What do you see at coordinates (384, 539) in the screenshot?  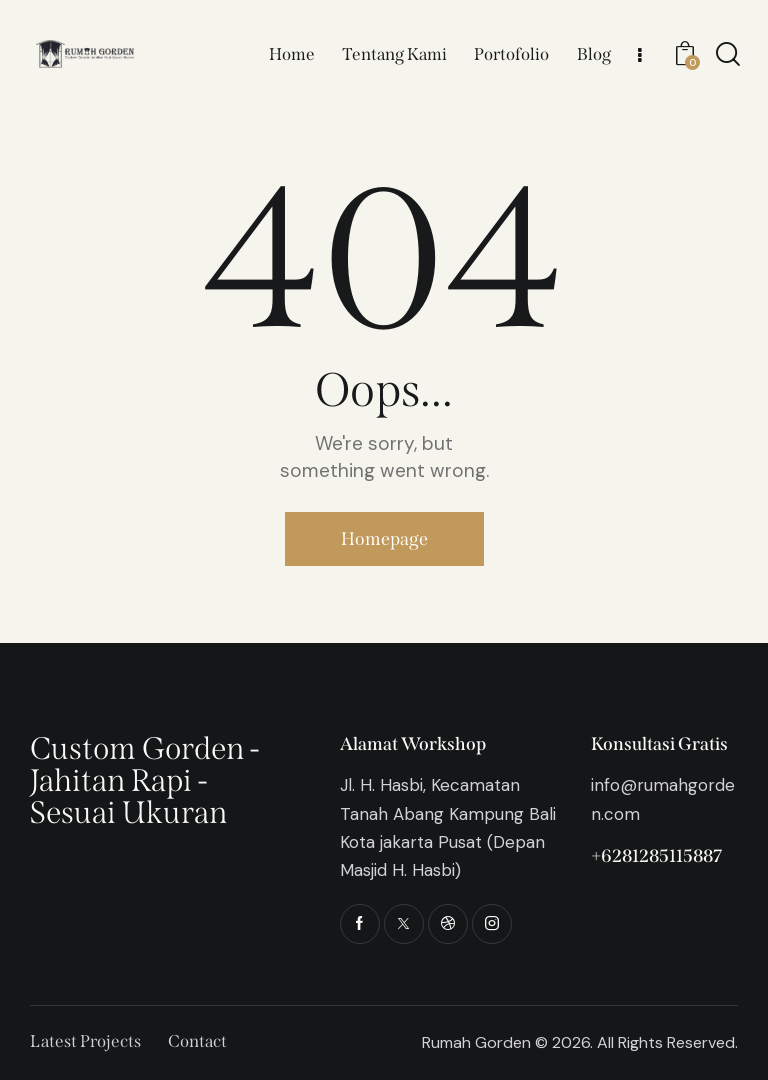 I see `Homepage` at bounding box center [384, 539].